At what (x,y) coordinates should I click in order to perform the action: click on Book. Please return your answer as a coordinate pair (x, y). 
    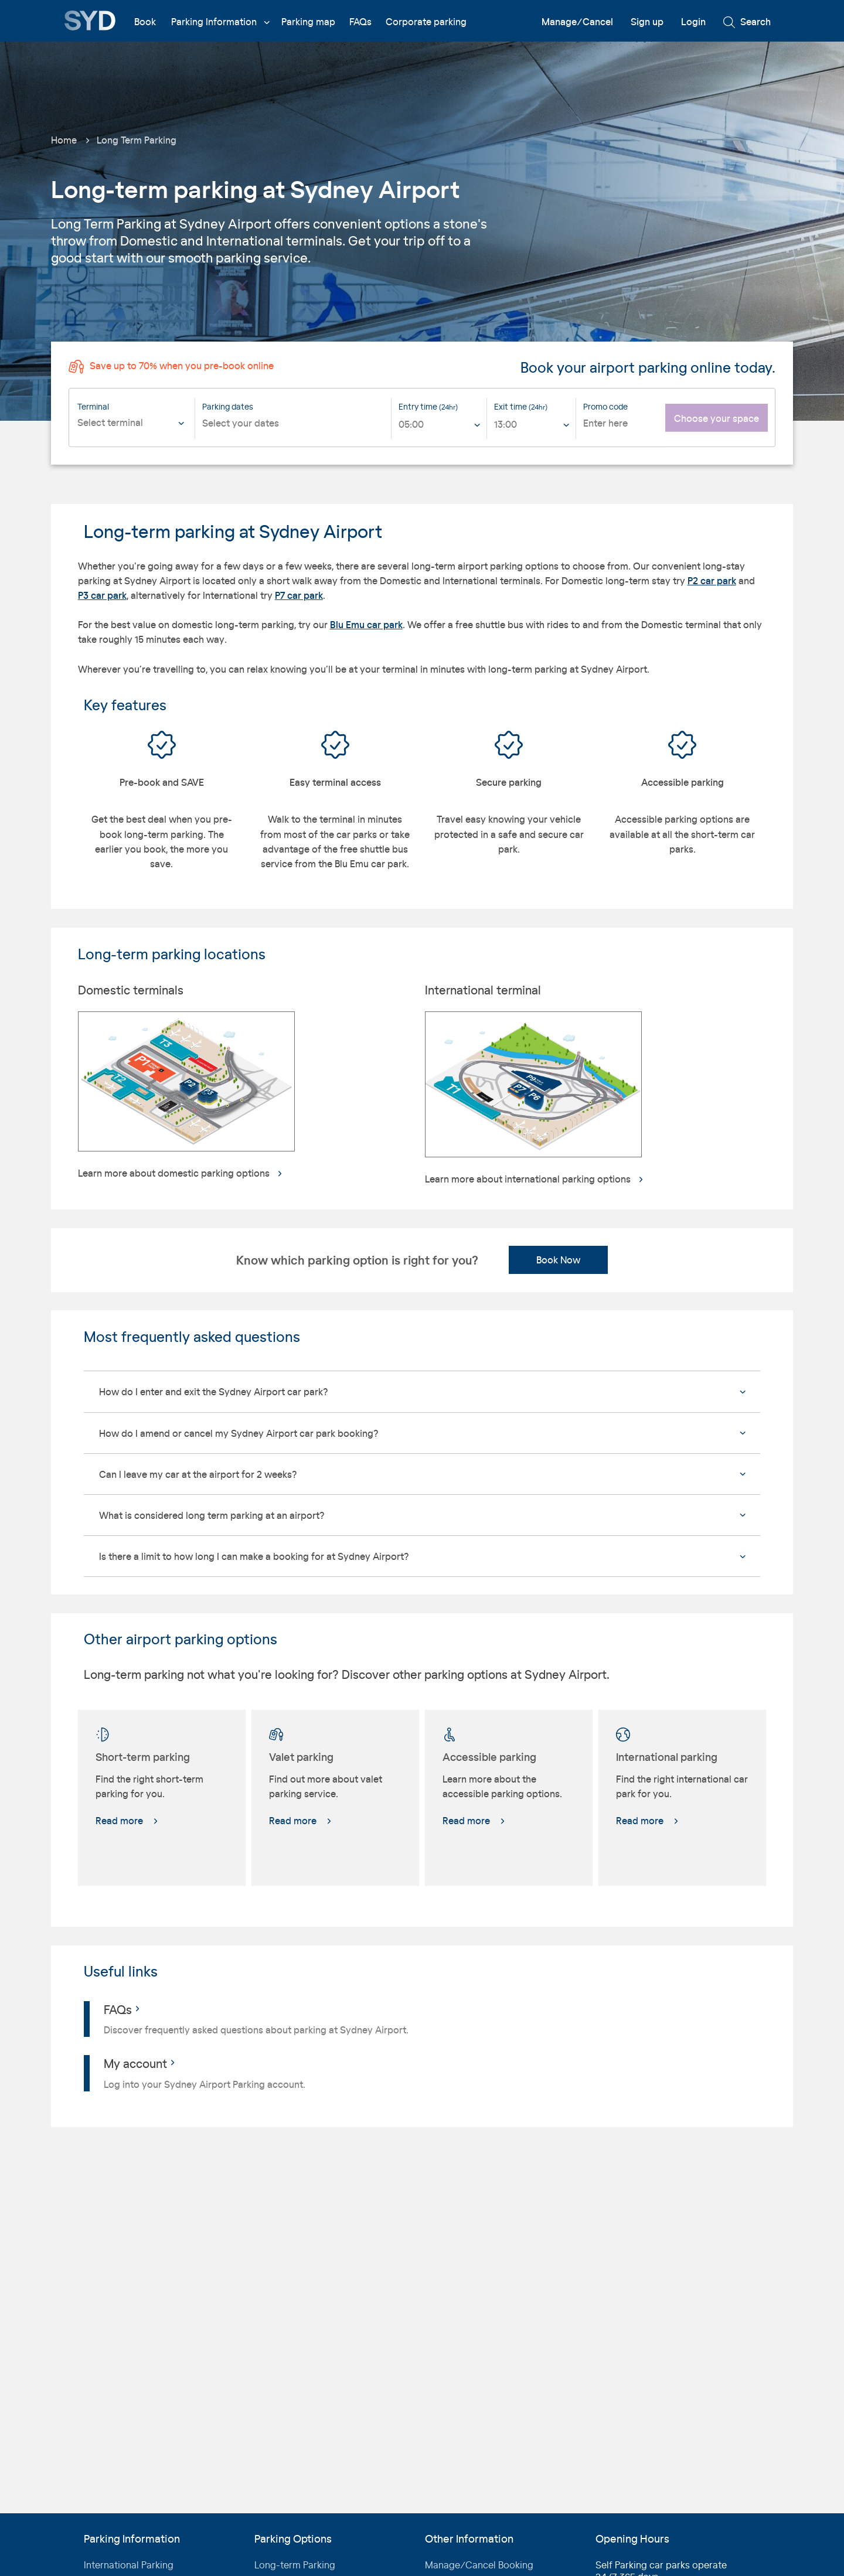
    Looking at the image, I should click on (145, 21).